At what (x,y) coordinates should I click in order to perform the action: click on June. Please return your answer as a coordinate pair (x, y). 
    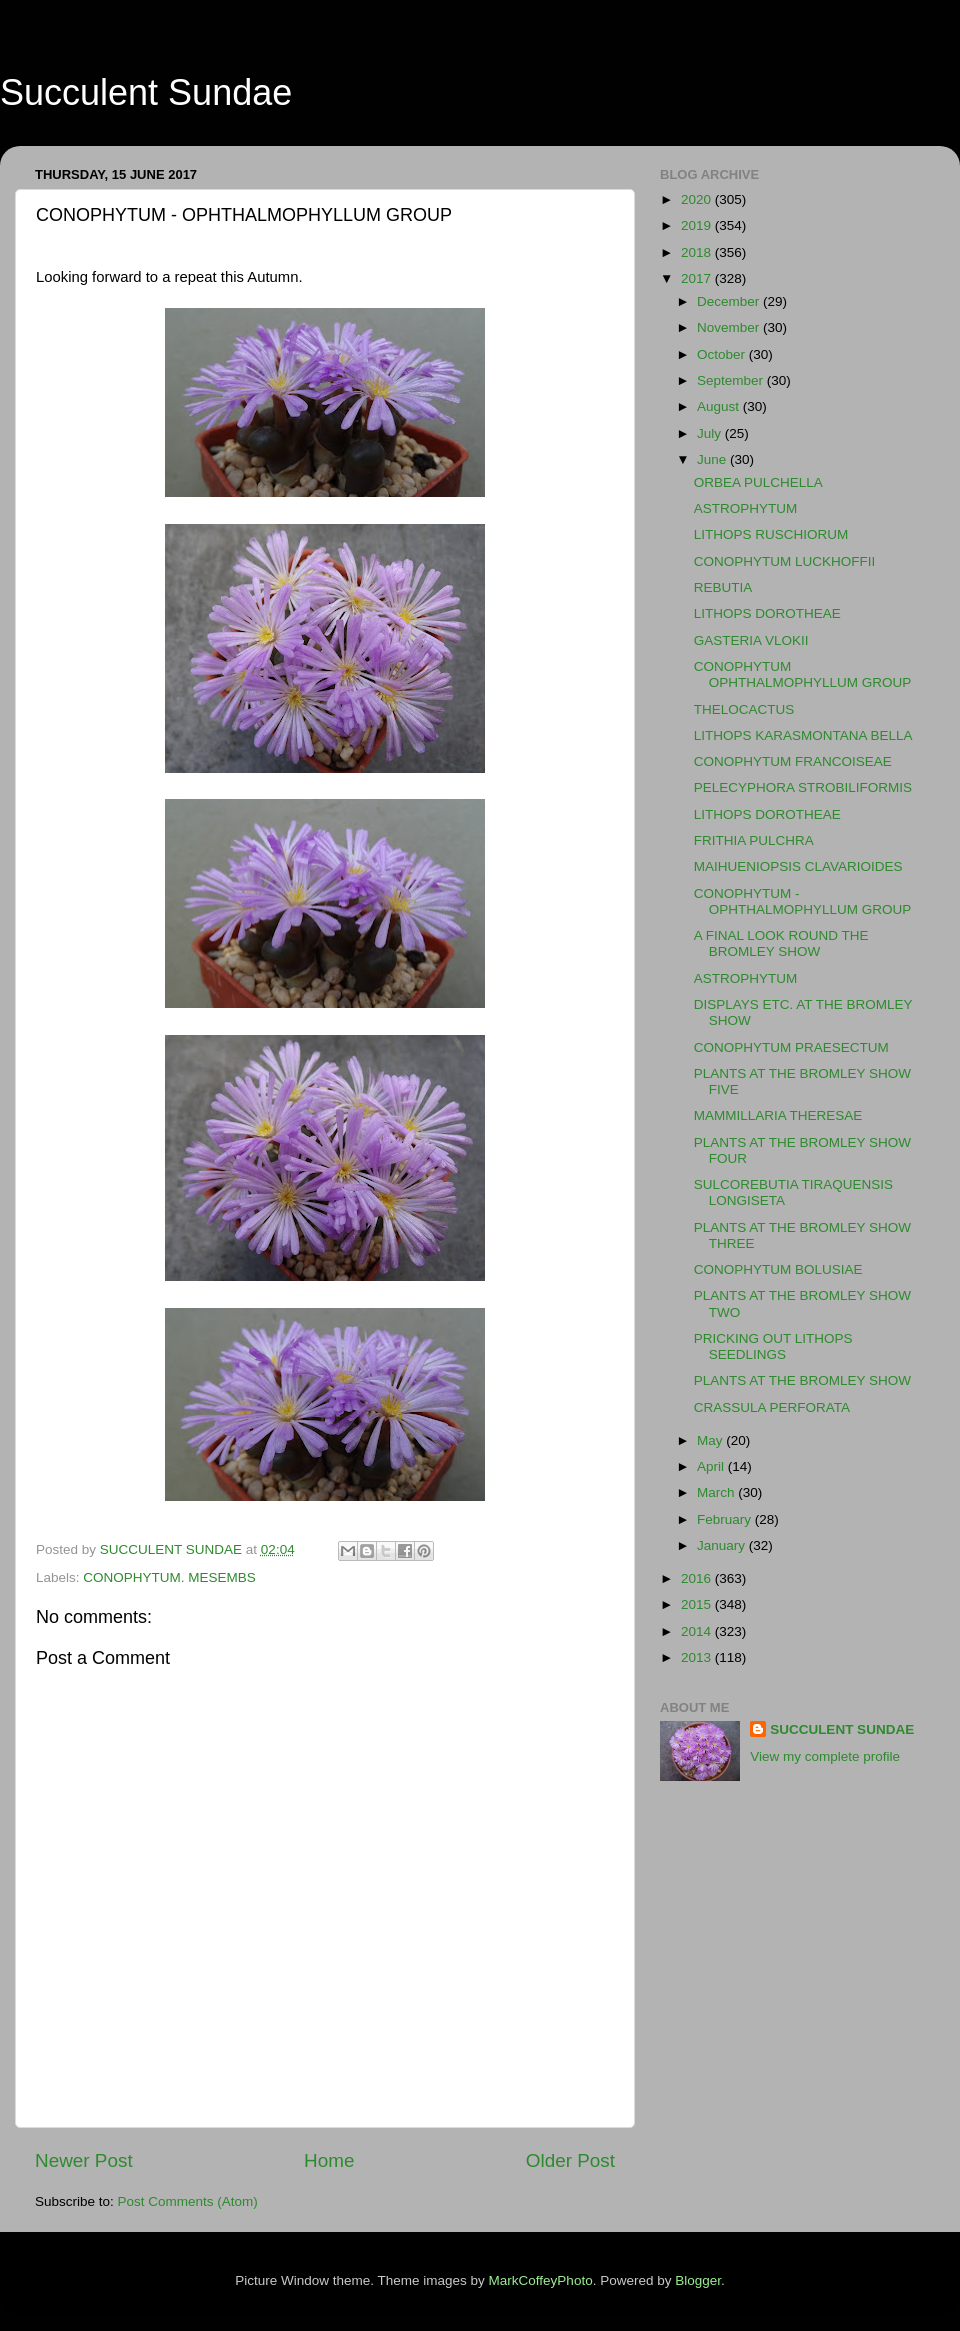
    Looking at the image, I should click on (713, 459).